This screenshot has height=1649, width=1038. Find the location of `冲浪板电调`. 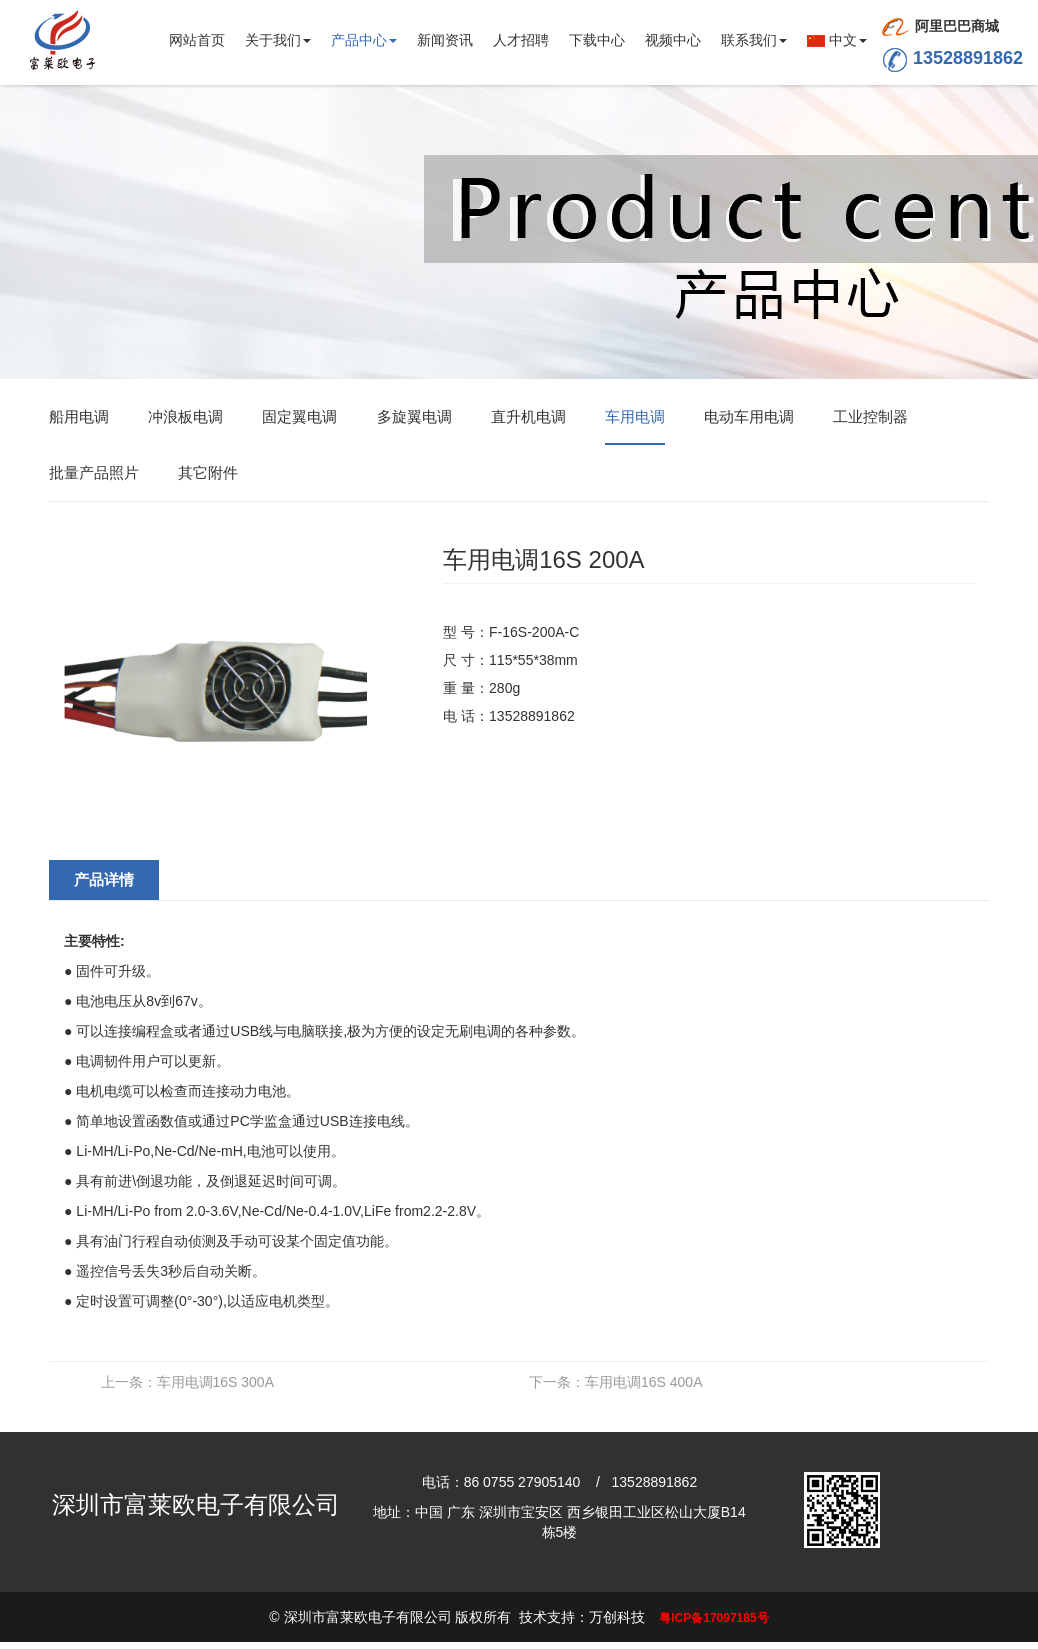

冲浪板电调 is located at coordinates (185, 417).